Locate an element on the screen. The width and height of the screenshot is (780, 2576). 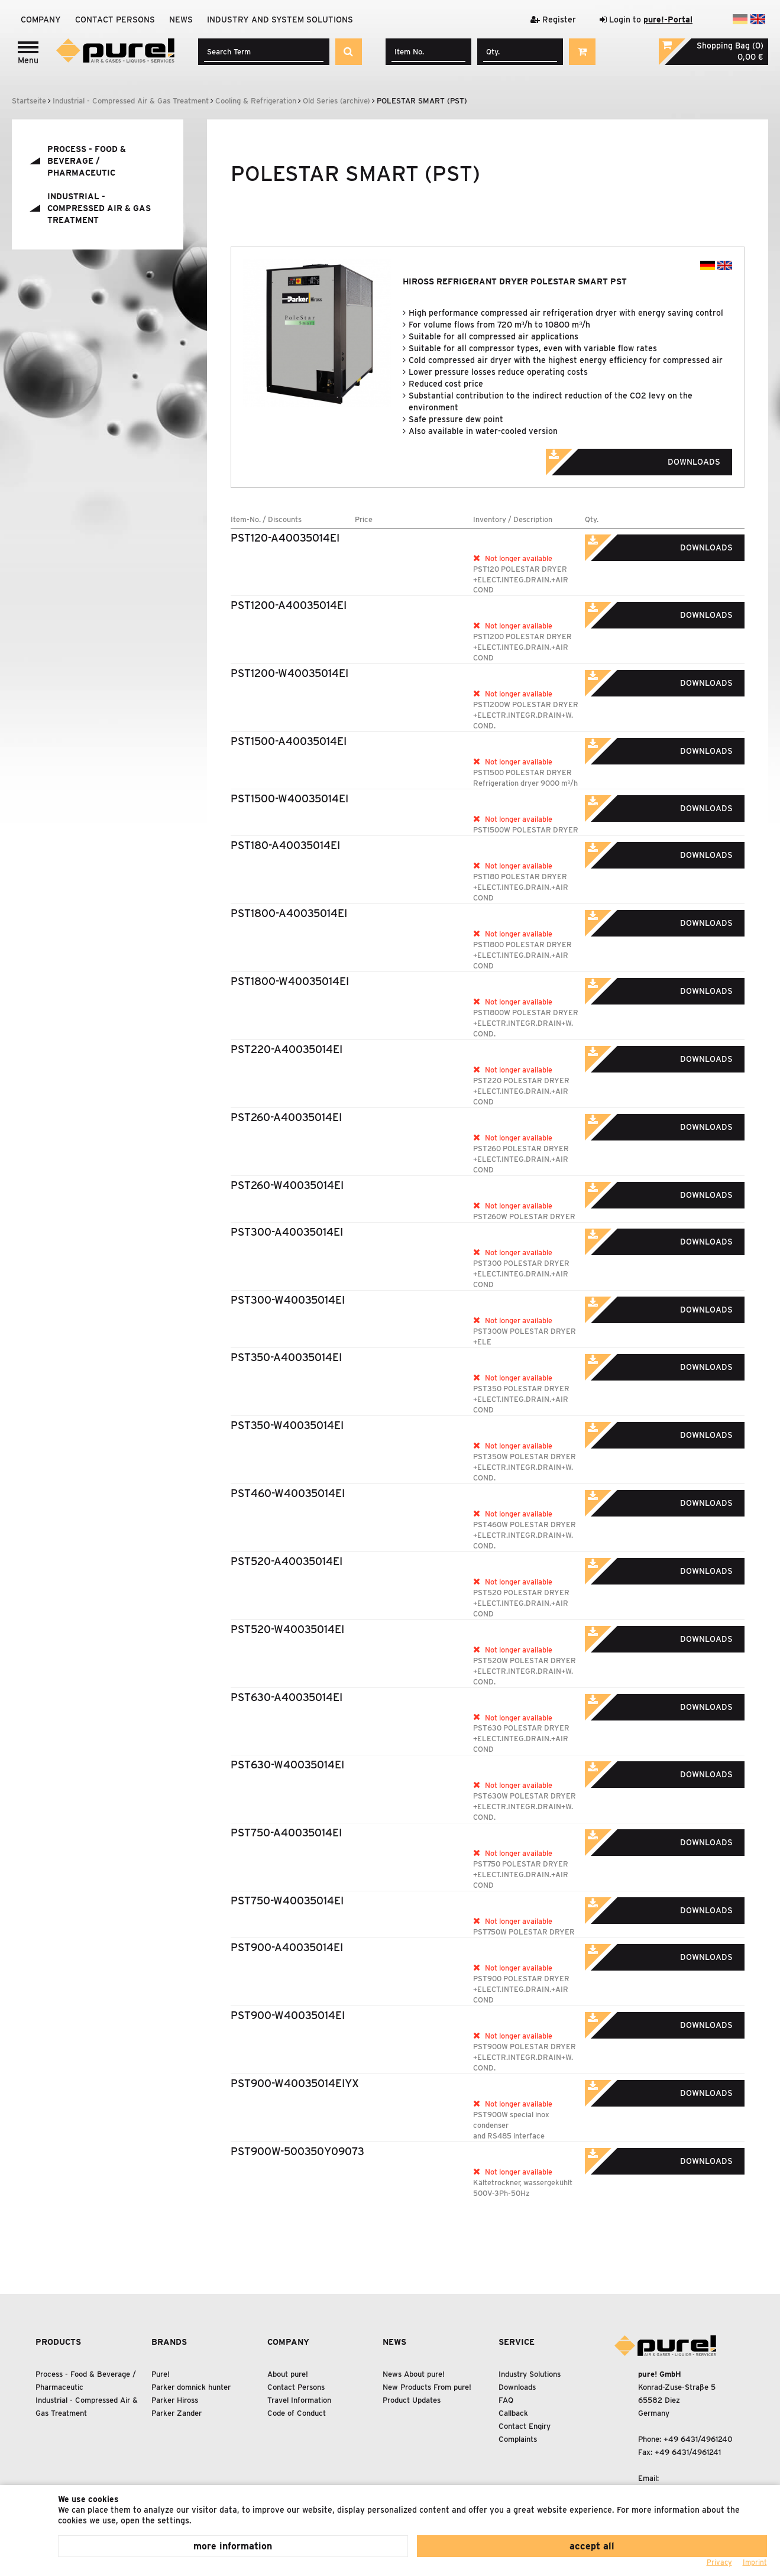
+49 6431/4961240 is located at coordinates (698, 2439).